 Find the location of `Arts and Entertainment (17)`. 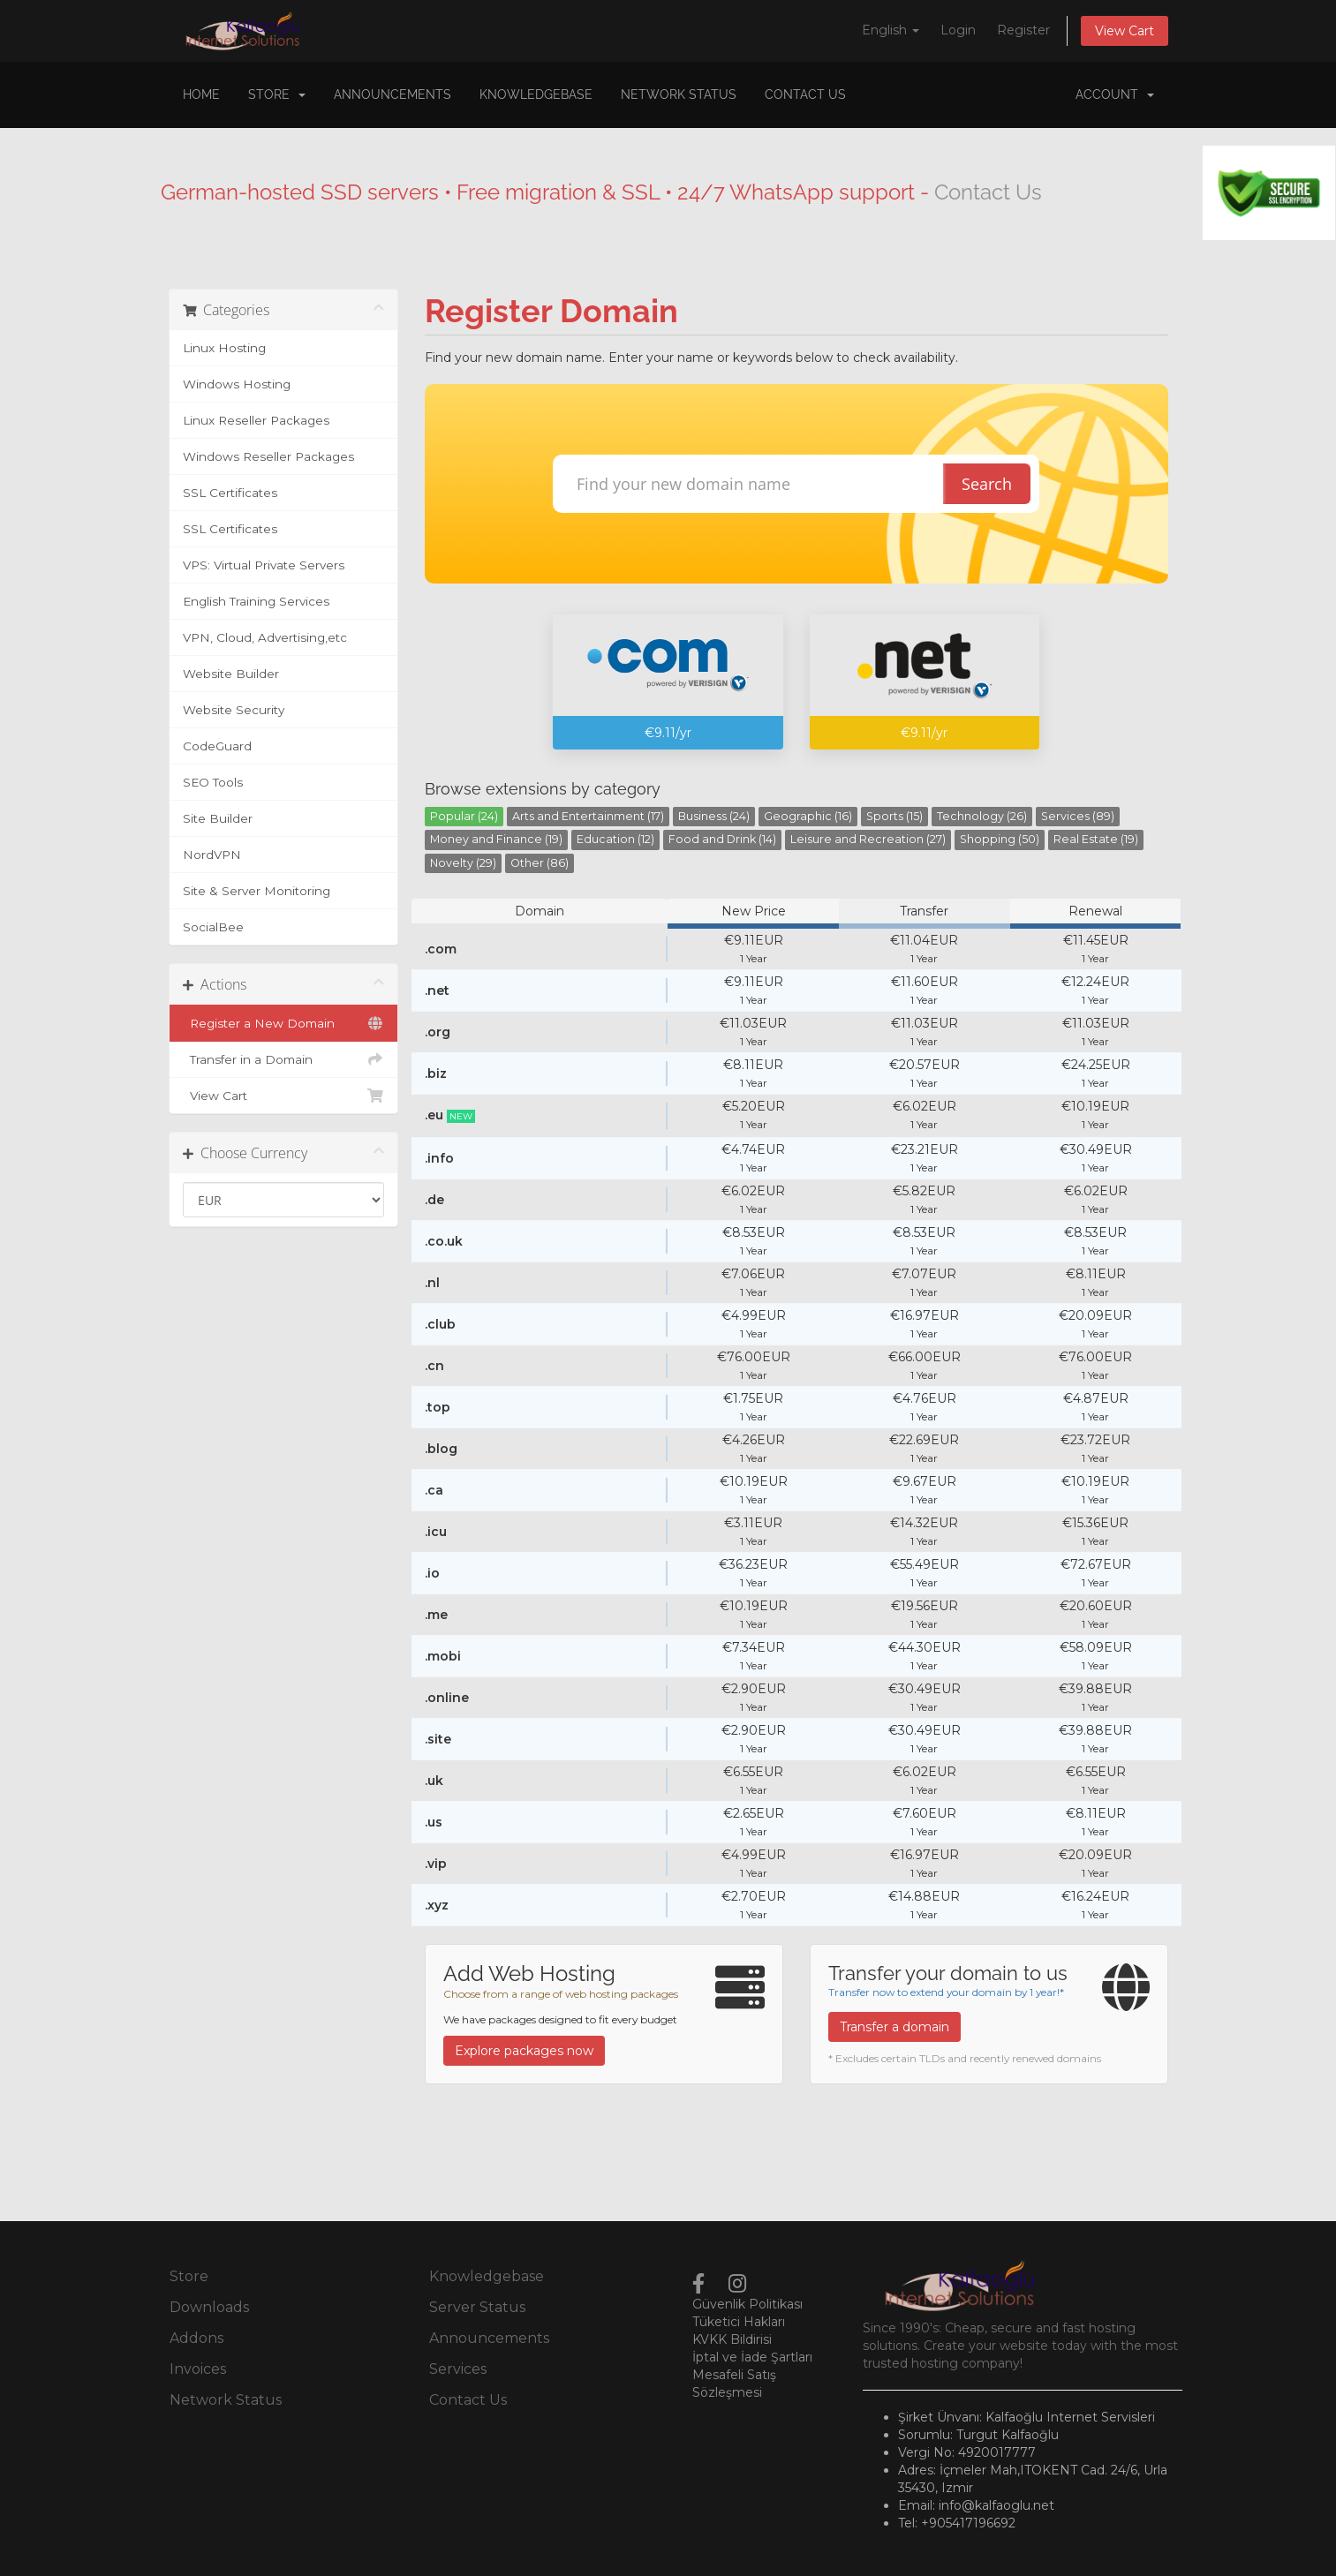

Arts and Entertainment (17) is located at coordinates (588, 816).